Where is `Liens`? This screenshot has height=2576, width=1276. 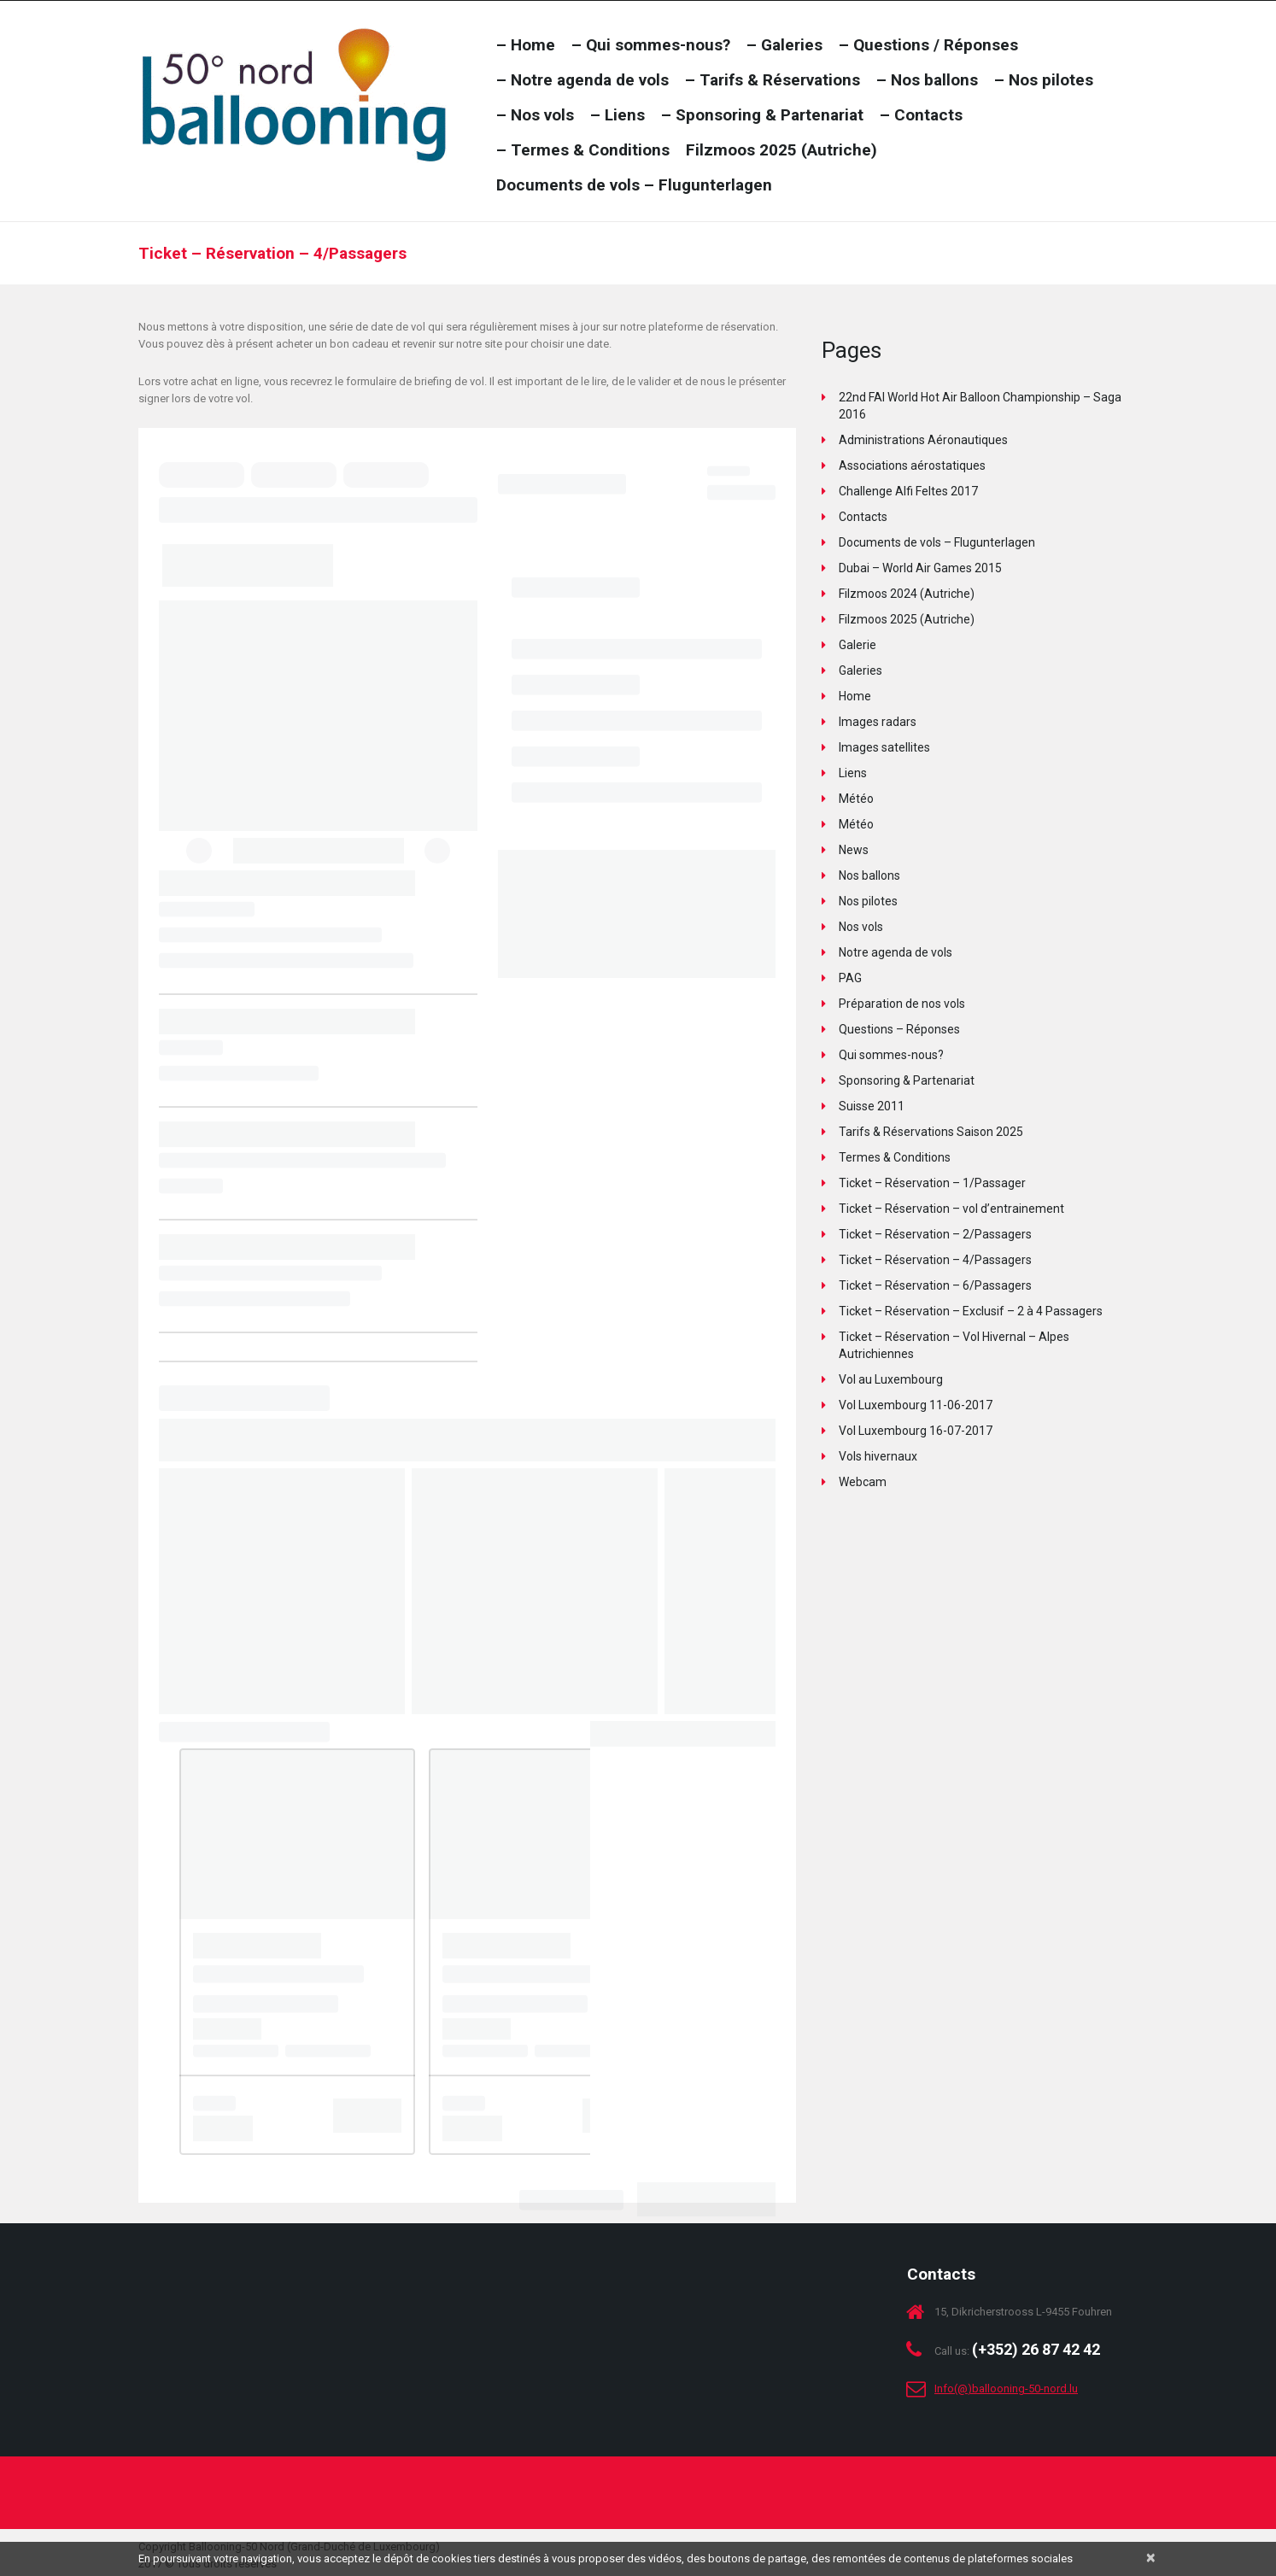
Liens is located at coordinates (853, 773).